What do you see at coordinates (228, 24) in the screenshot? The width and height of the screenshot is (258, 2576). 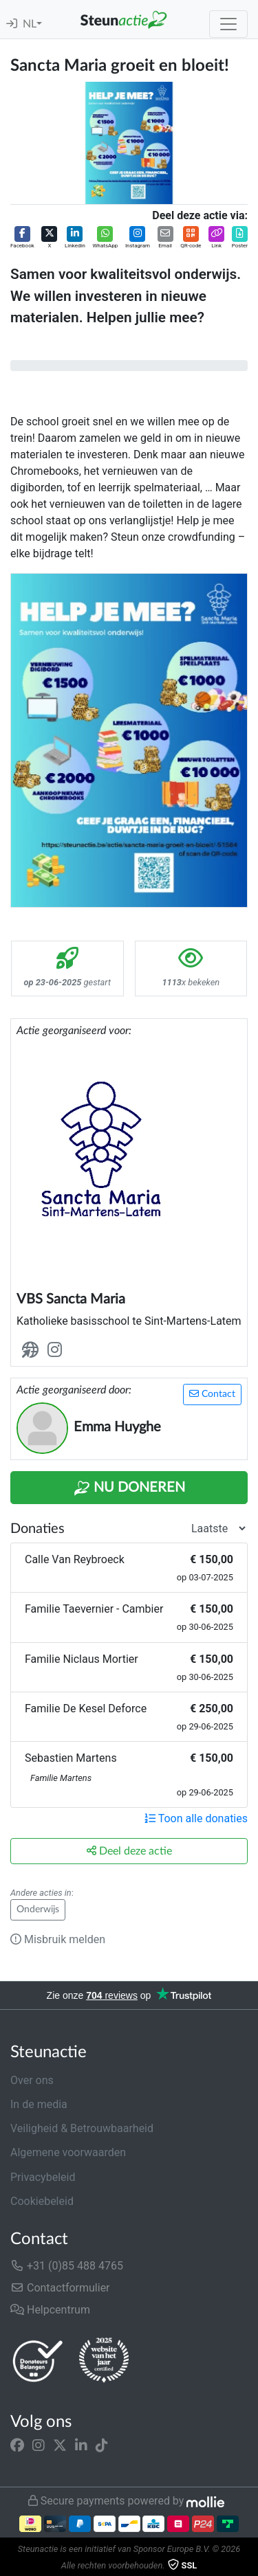 I see `[Toggle navigation]` at bounding box center [228, 24].